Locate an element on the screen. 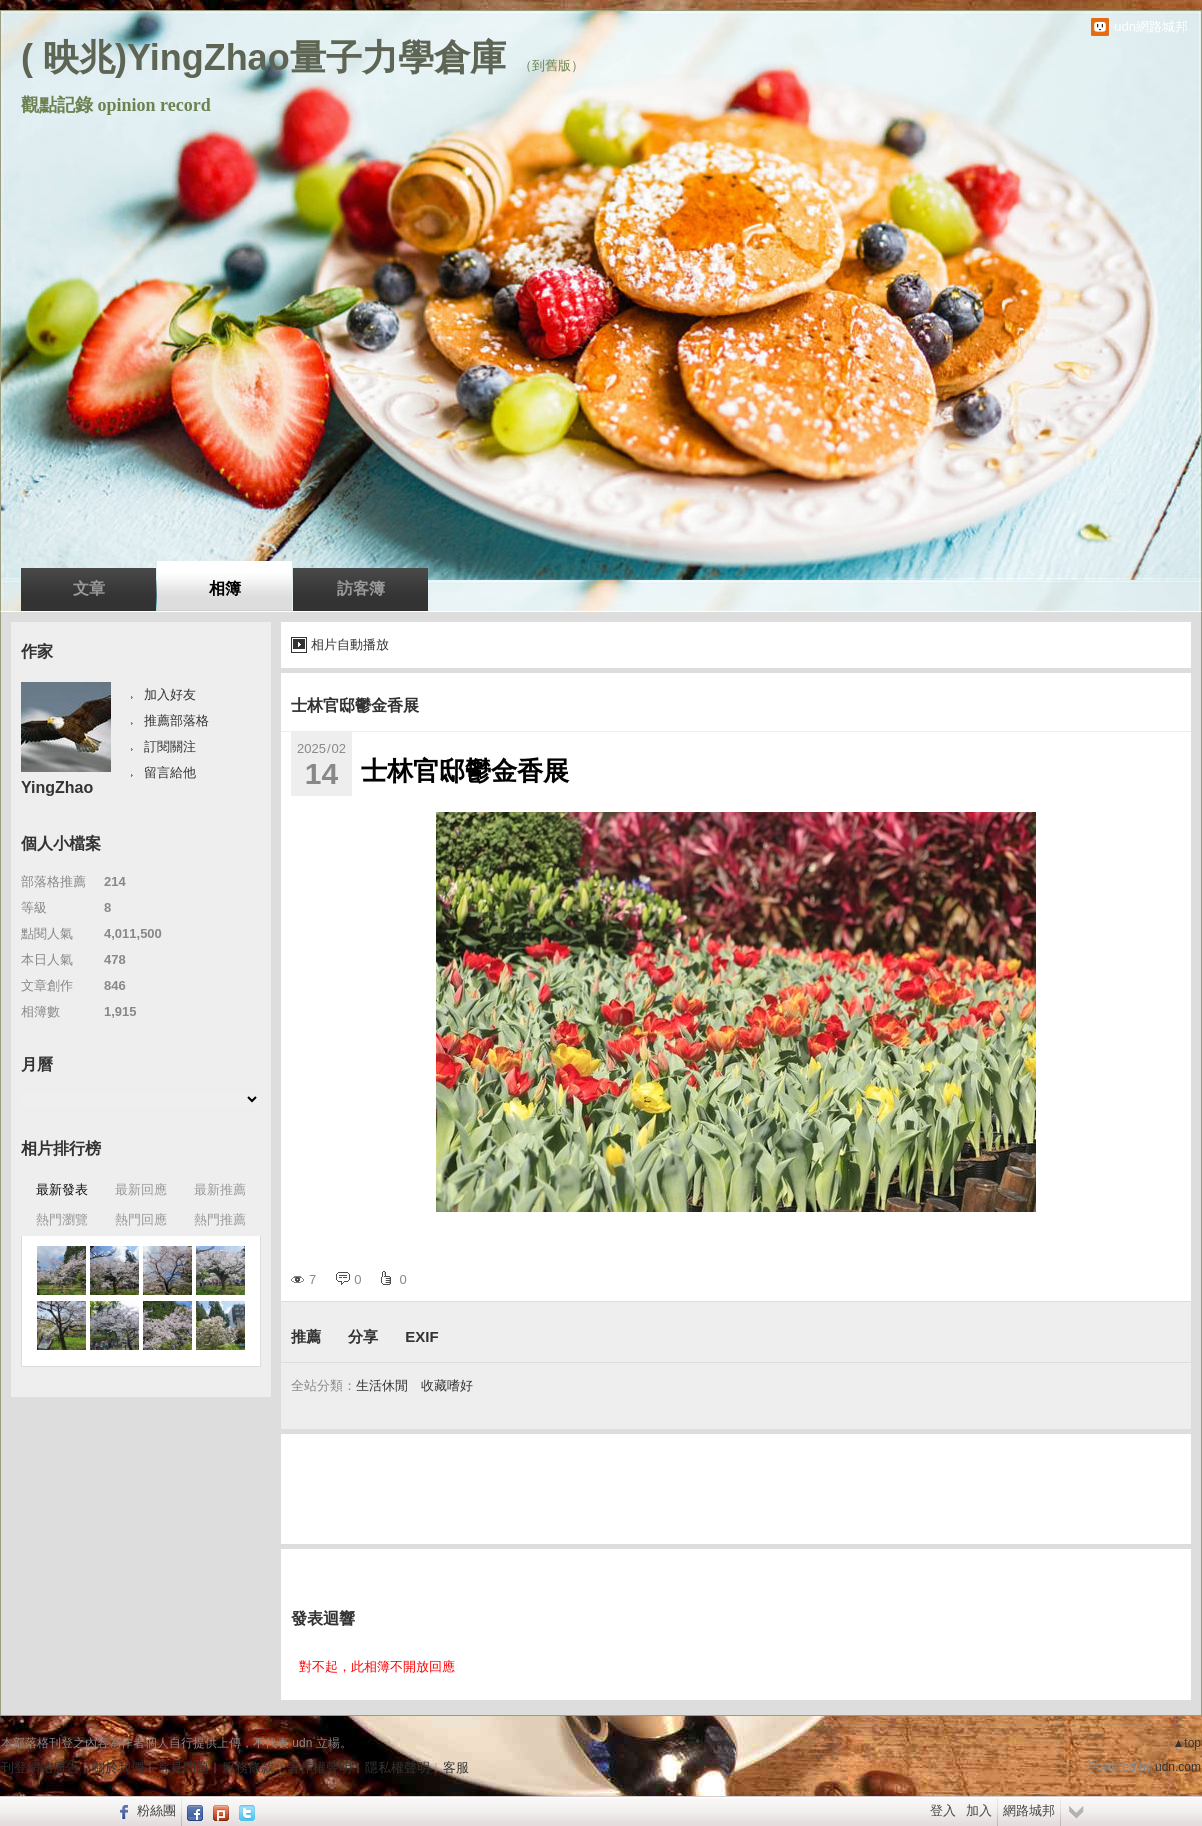  訂閱關注 is located at coordinates (170, 746).